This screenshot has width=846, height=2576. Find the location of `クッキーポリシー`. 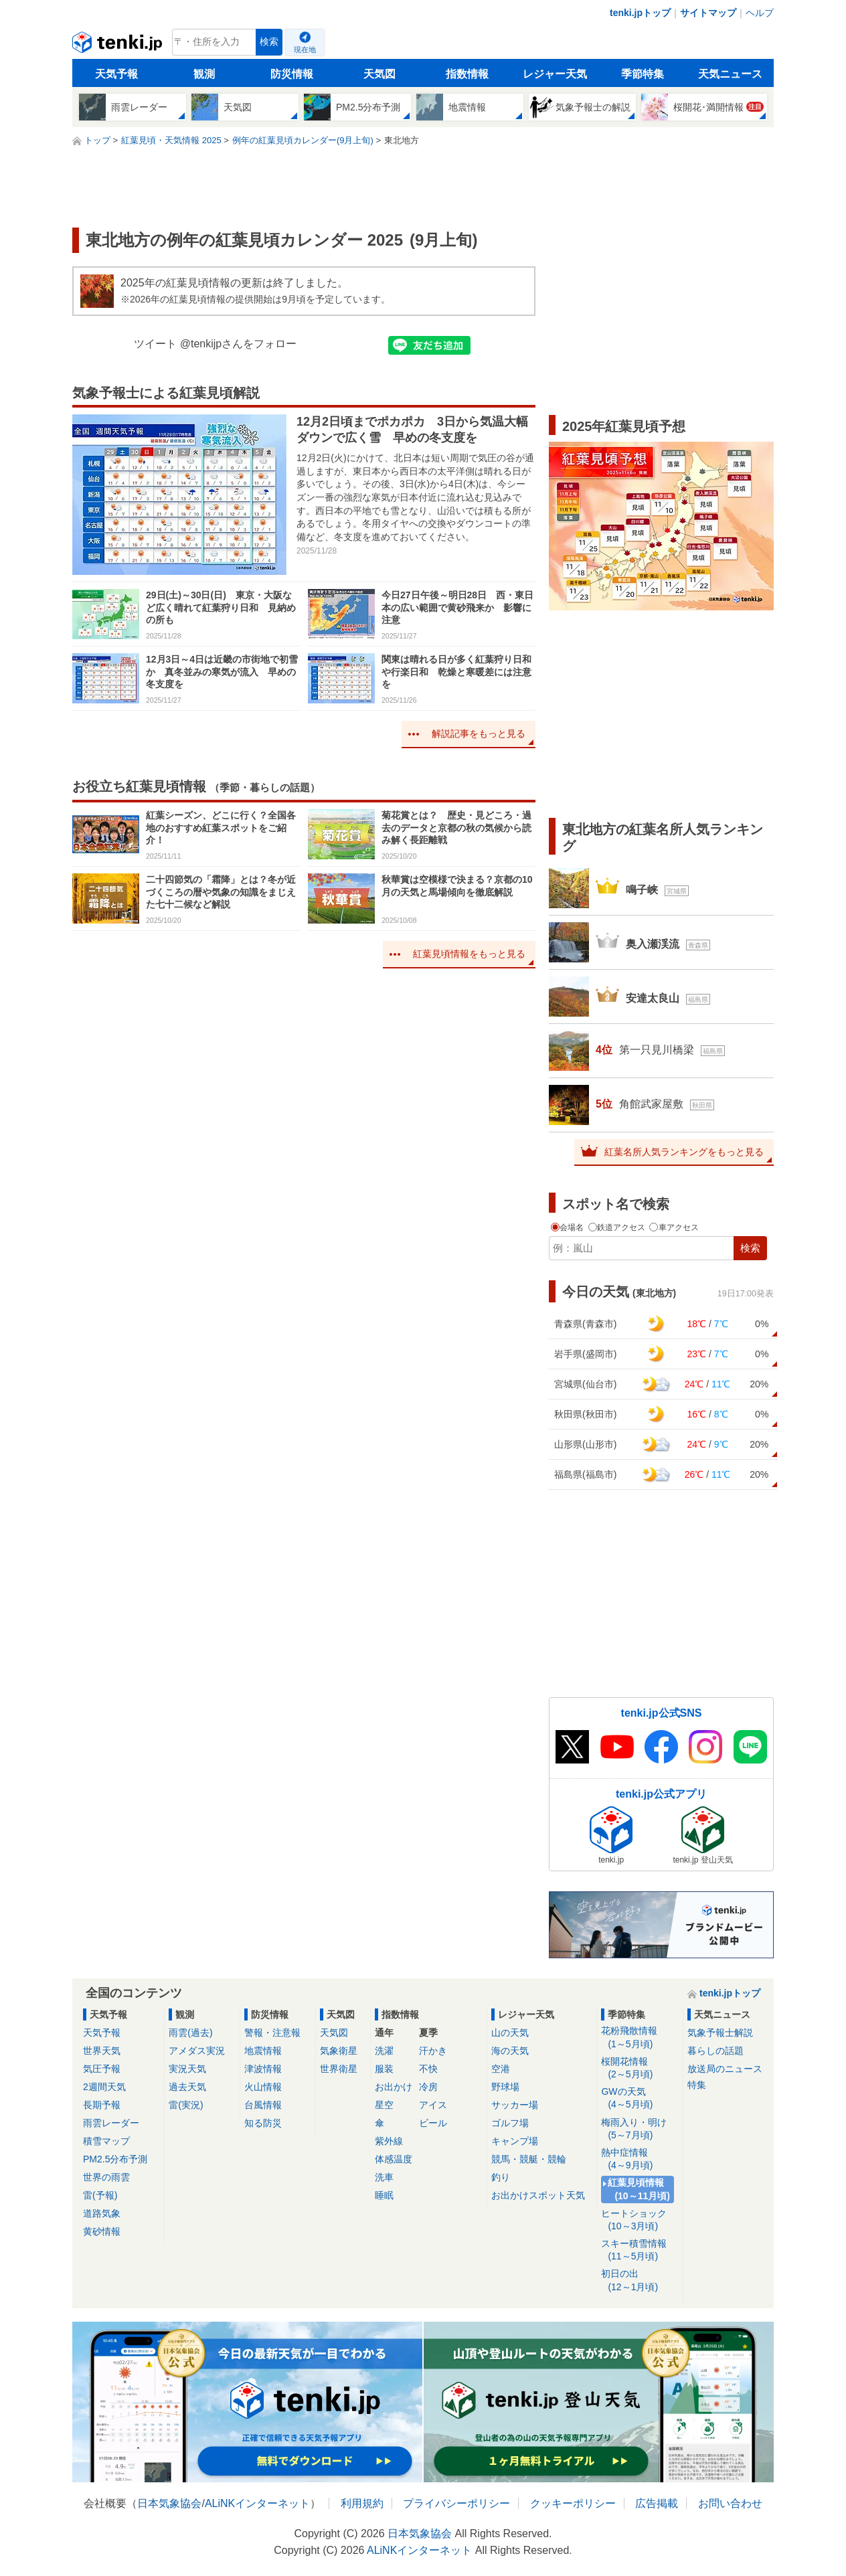

クッキーポリシー is located at coordinates (573, 2503).